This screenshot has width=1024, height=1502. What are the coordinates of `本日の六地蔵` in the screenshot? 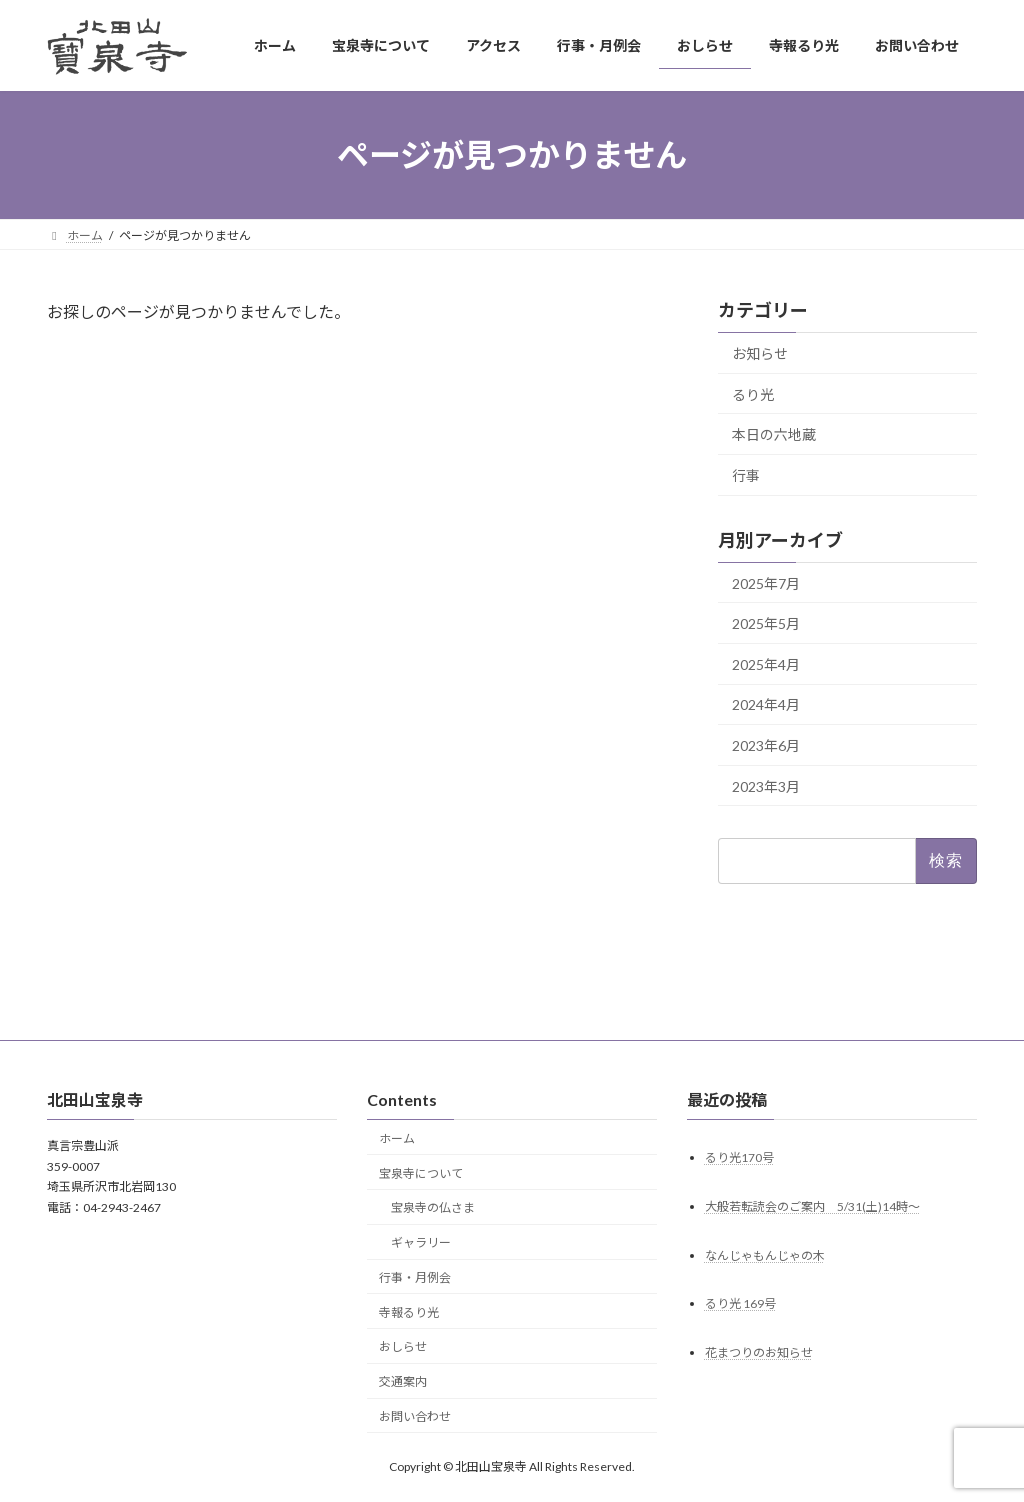 It's located at (774, 434).